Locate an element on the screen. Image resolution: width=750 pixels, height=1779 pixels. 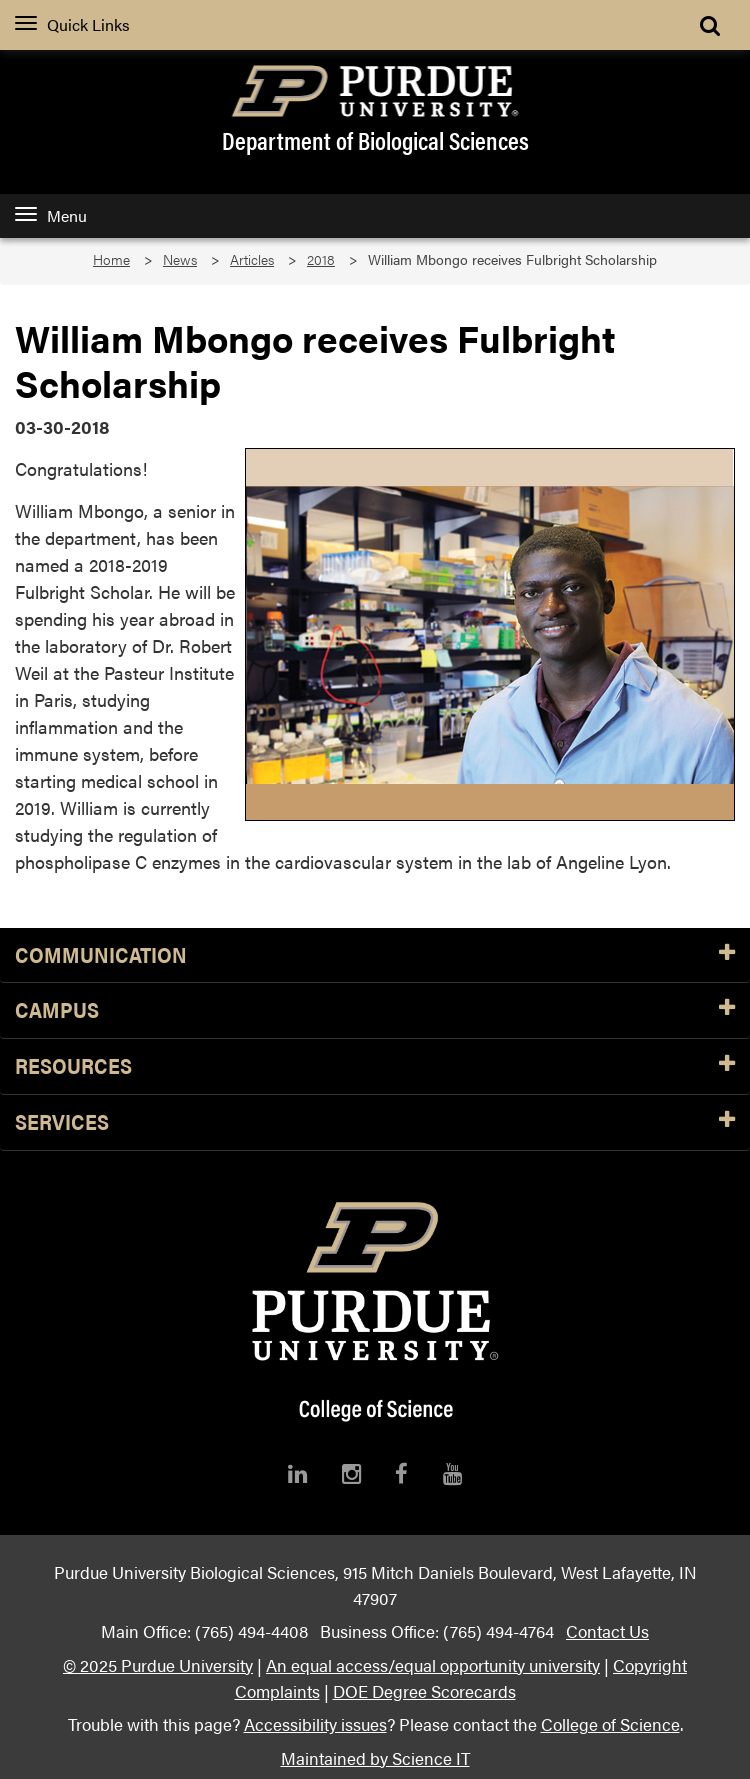
News is located at coordinates (180, 259).